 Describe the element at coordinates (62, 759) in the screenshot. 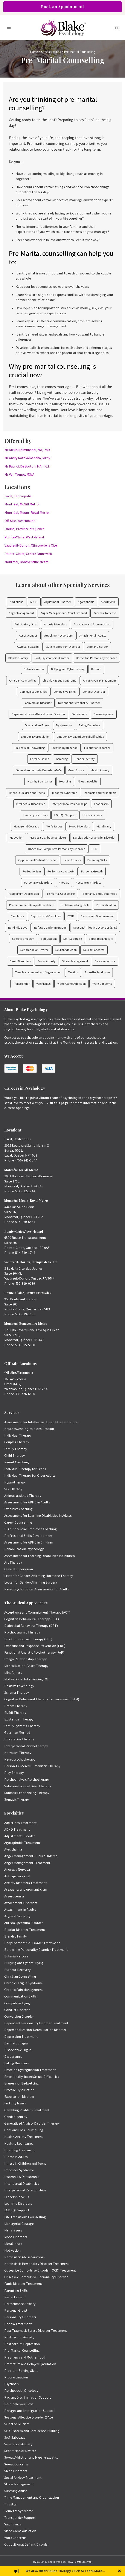

I see `Gambling` at that location.